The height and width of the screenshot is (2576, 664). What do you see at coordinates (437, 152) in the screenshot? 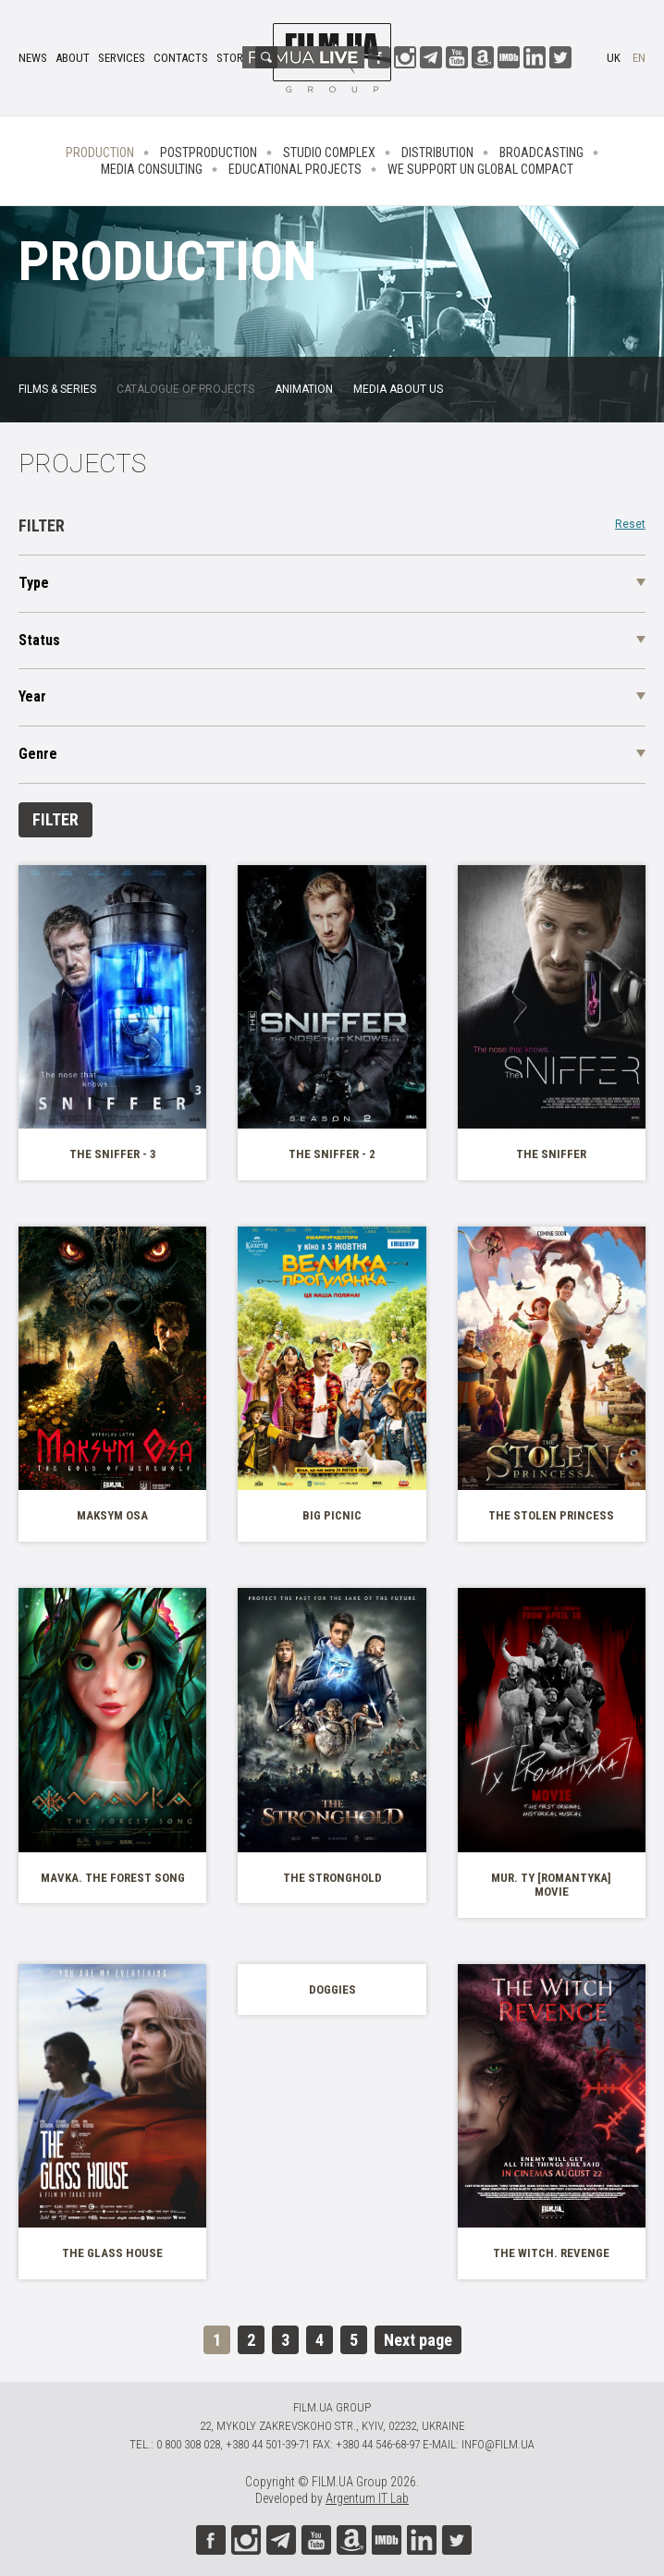
I see `Distribution` at bounding box center [437, 152].